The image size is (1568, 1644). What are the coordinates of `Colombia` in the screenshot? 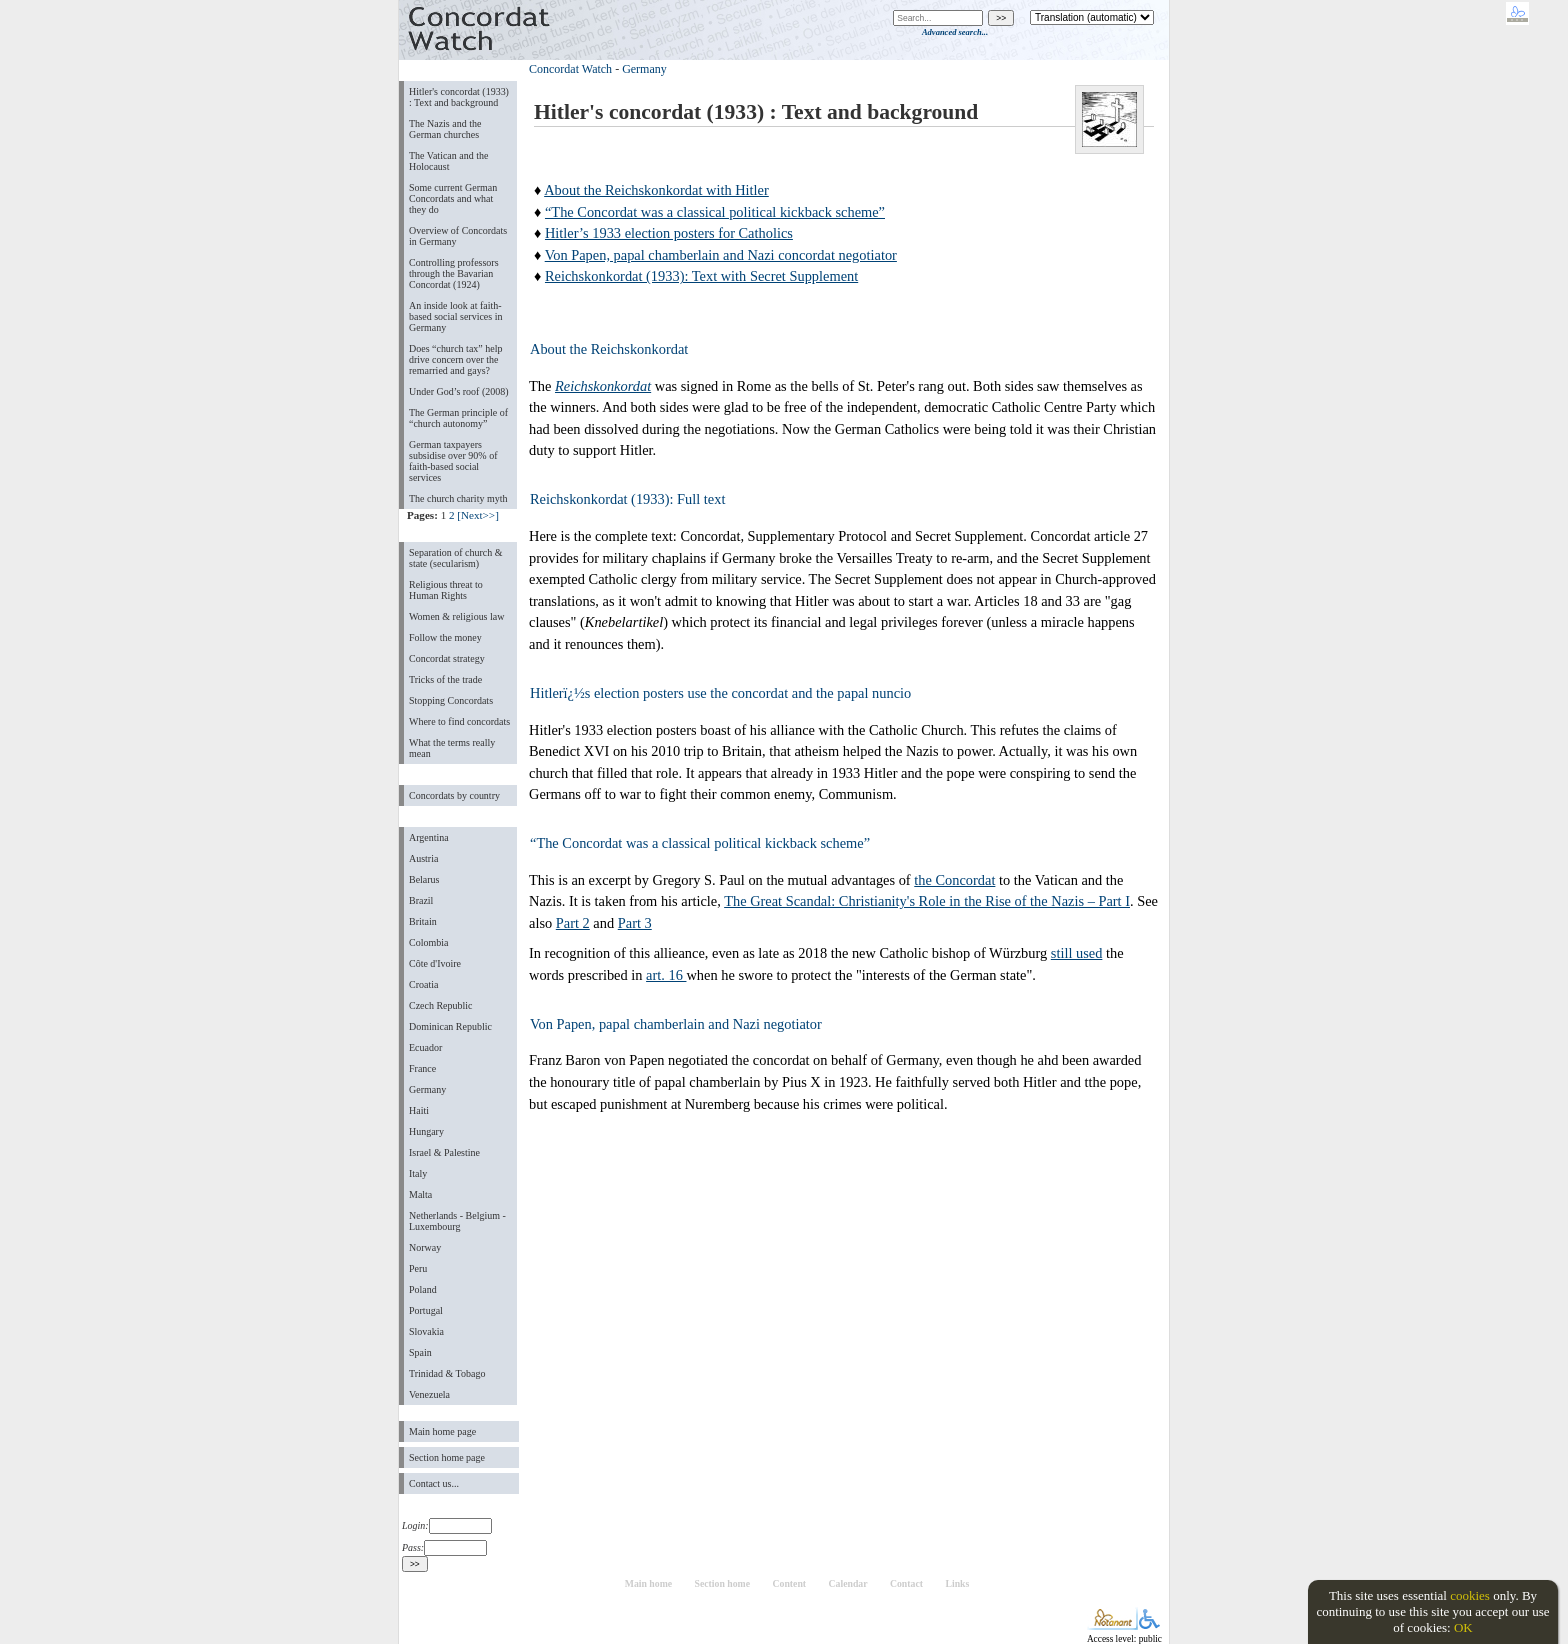 It's located at (428, 942).